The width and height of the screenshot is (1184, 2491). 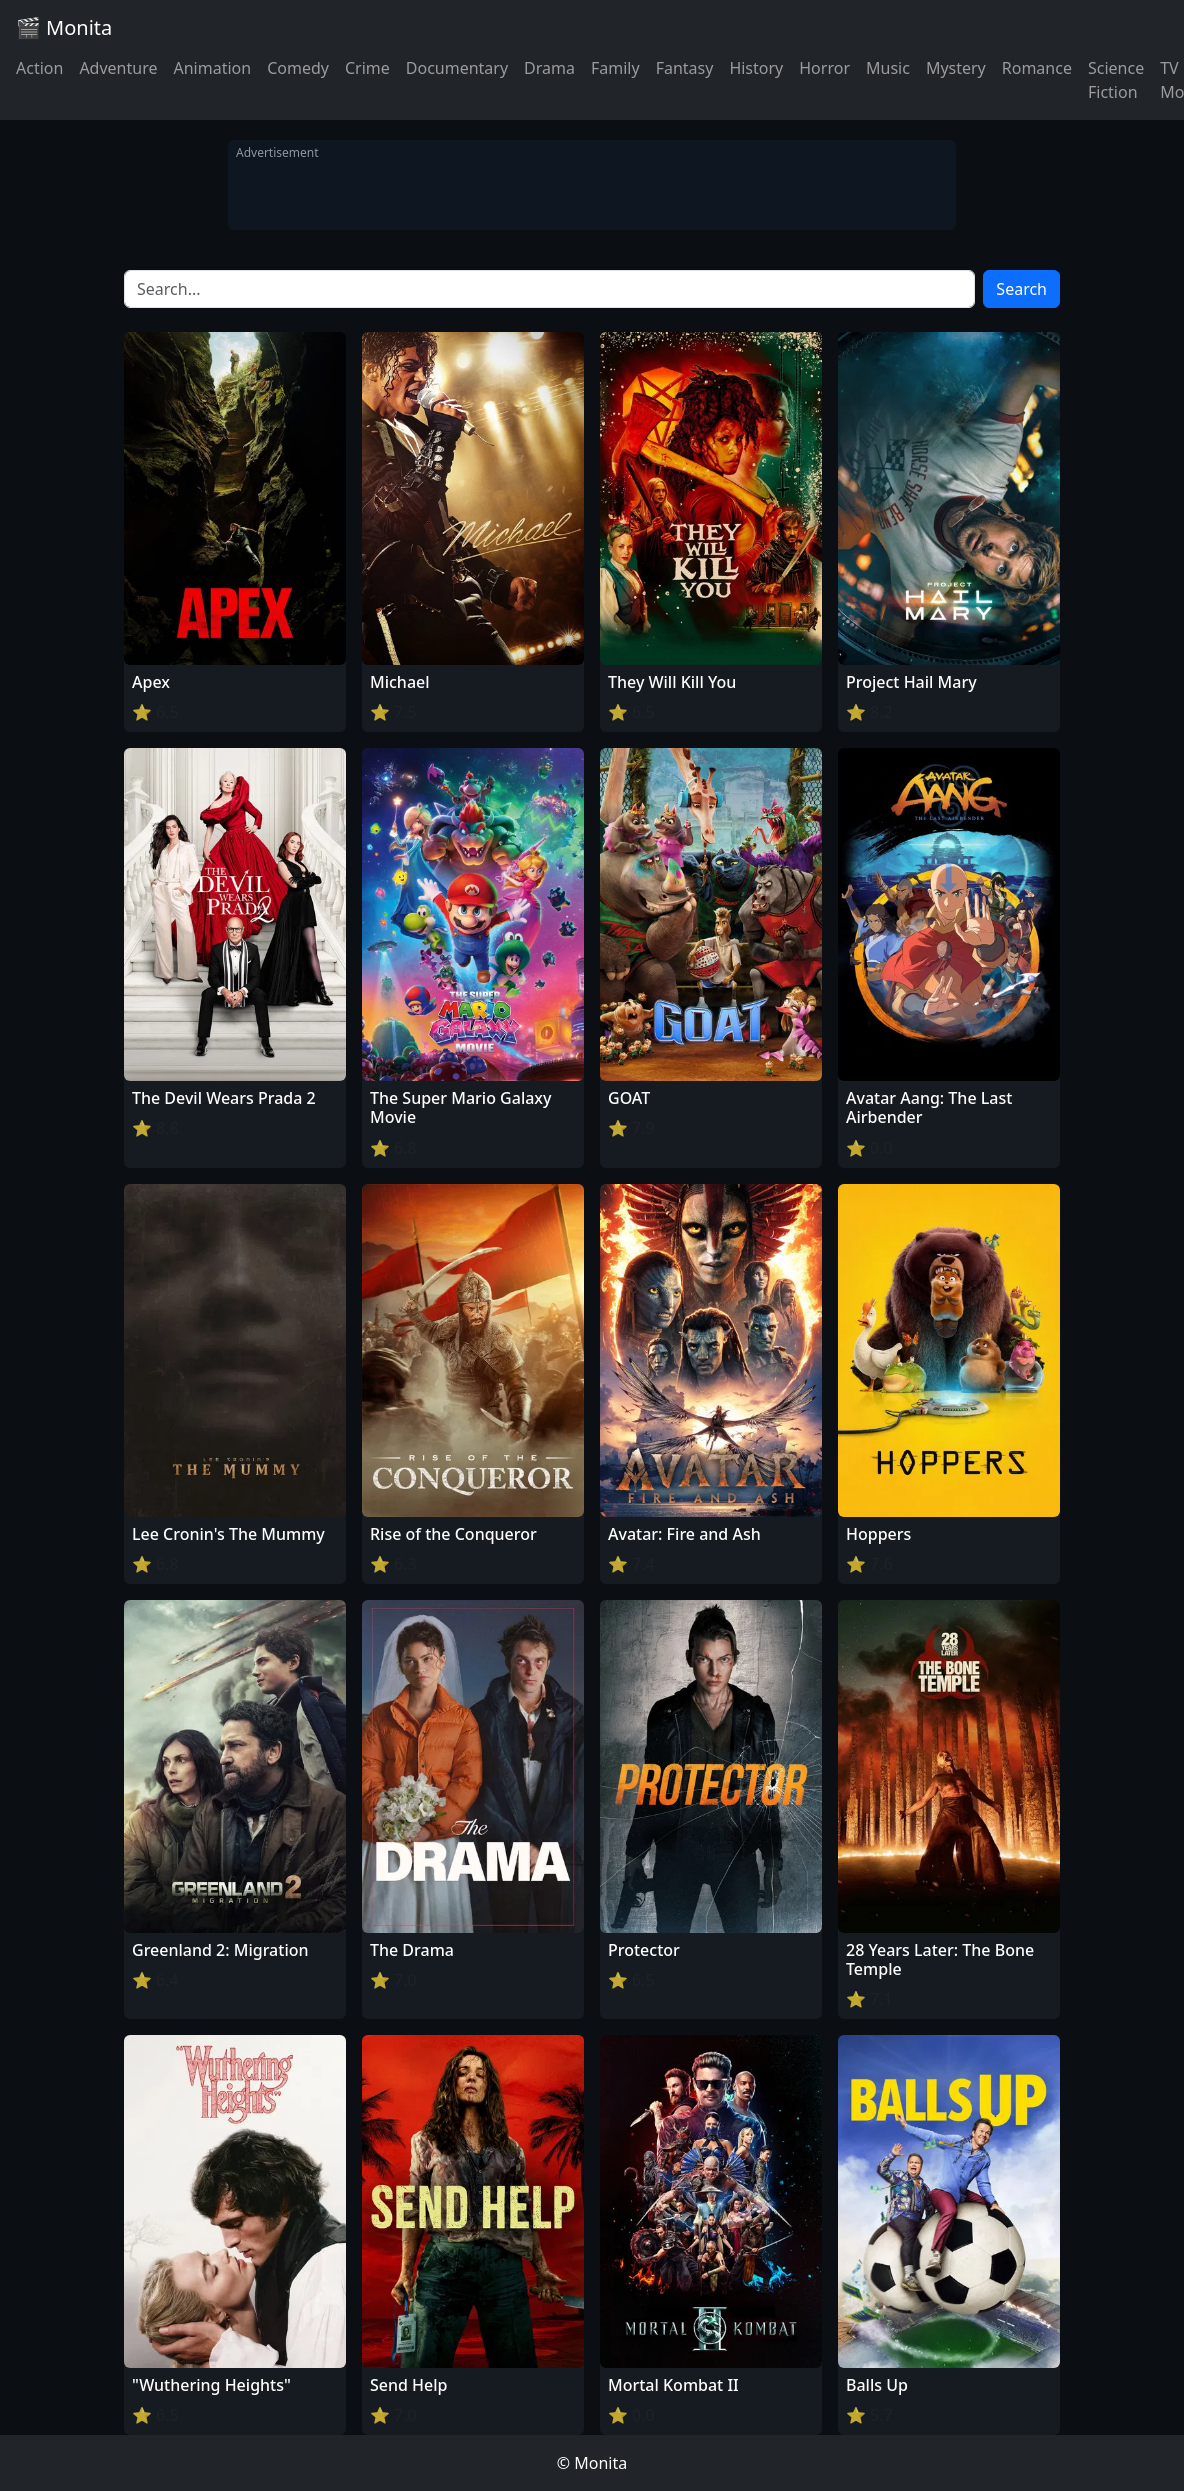 What do you see at coordinates (64, 27) in the screenshot?
I see `🎬 Monita` at bounding box center [64, 27].